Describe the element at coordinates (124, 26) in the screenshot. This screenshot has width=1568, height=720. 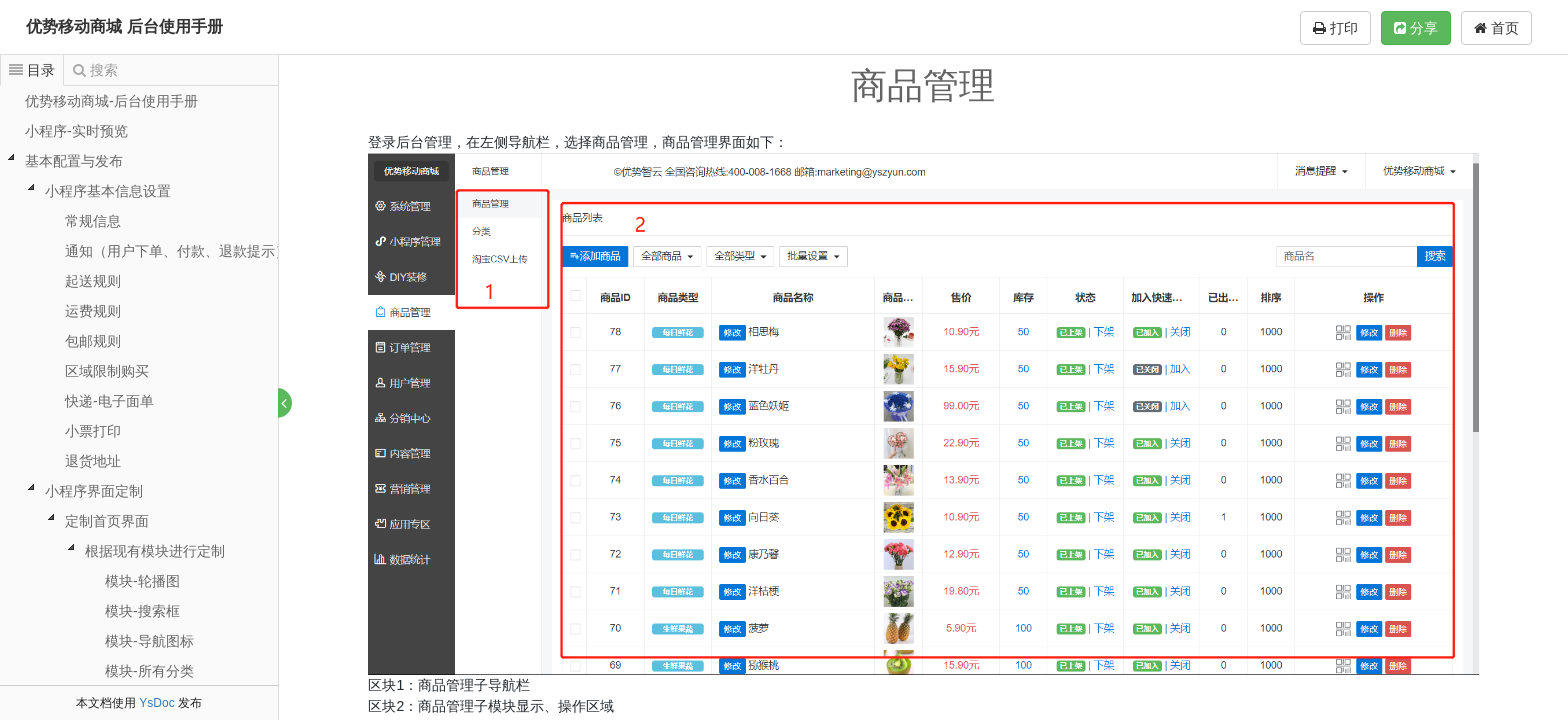
I see `优势移动商城 后台使用手册` at that location.